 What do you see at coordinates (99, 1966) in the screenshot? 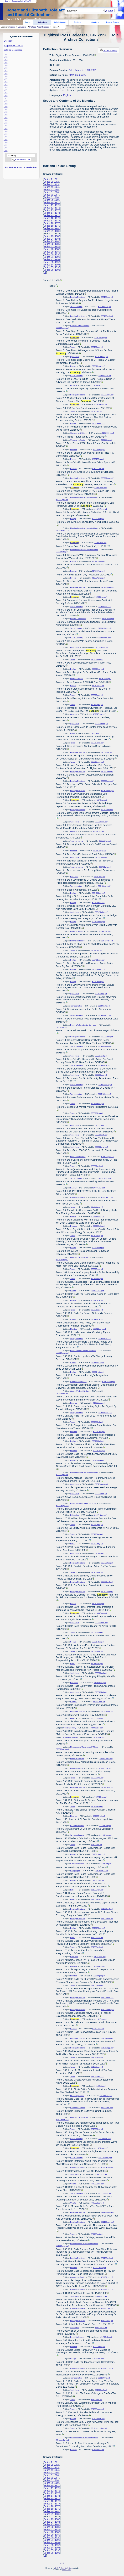
I see `821008jep.pdf` at bounding box center [99, 1966].